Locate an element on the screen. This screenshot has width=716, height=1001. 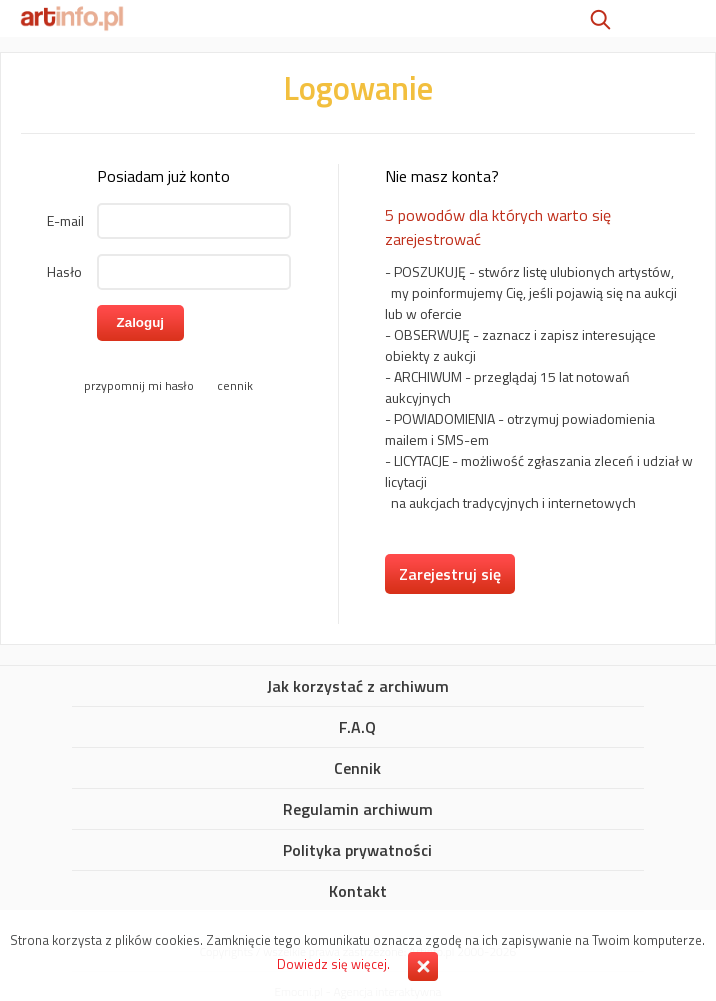
F.A.Q is located at coordinates (357, 728).